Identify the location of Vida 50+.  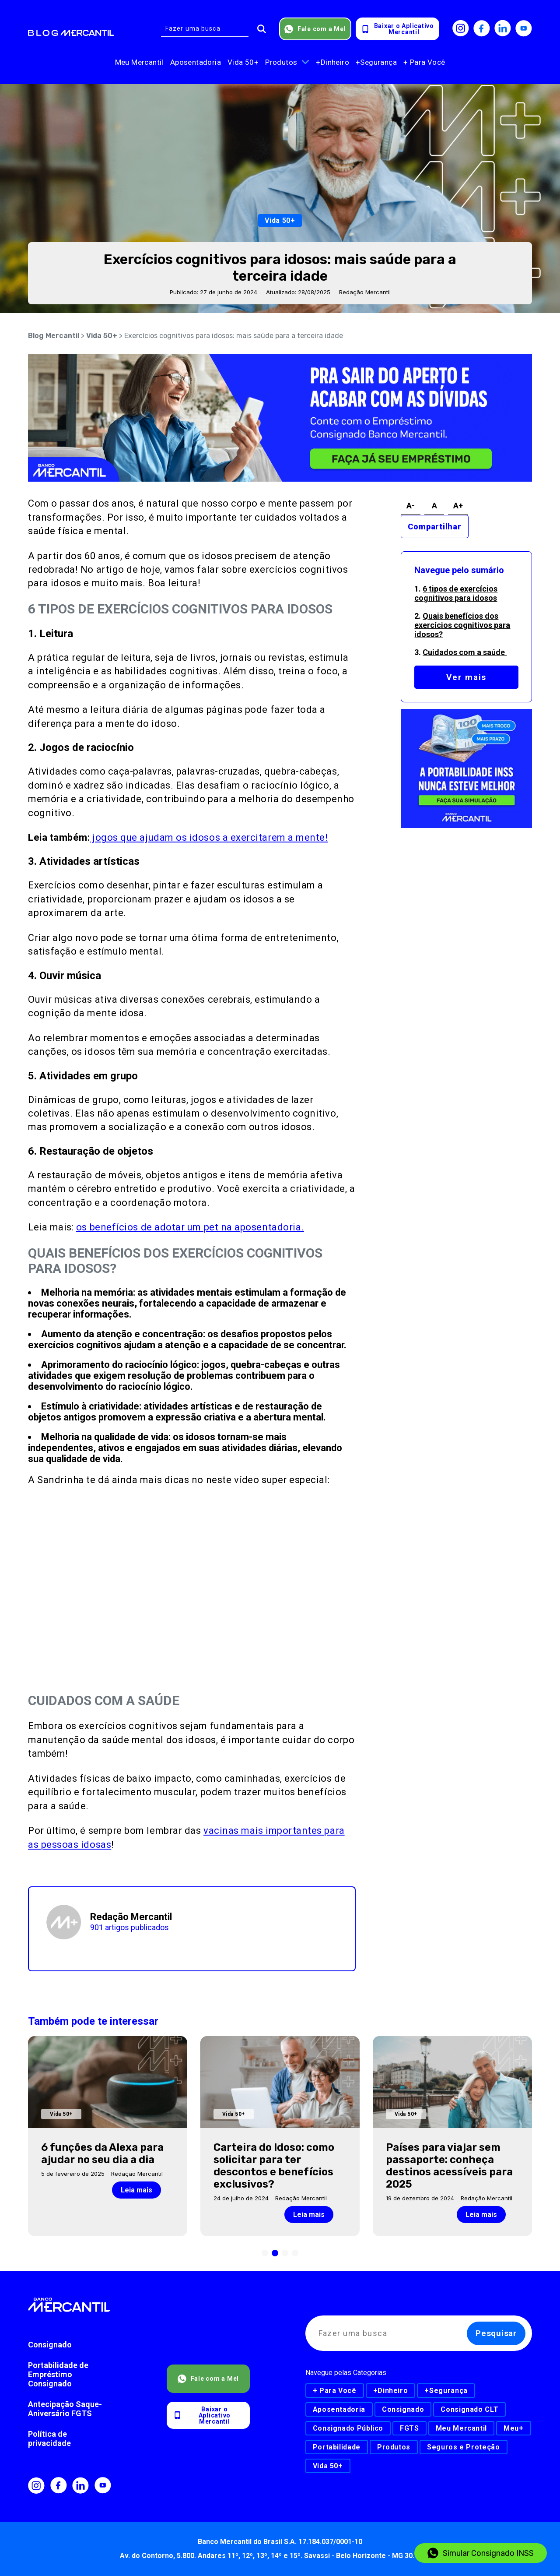
(243, 62).